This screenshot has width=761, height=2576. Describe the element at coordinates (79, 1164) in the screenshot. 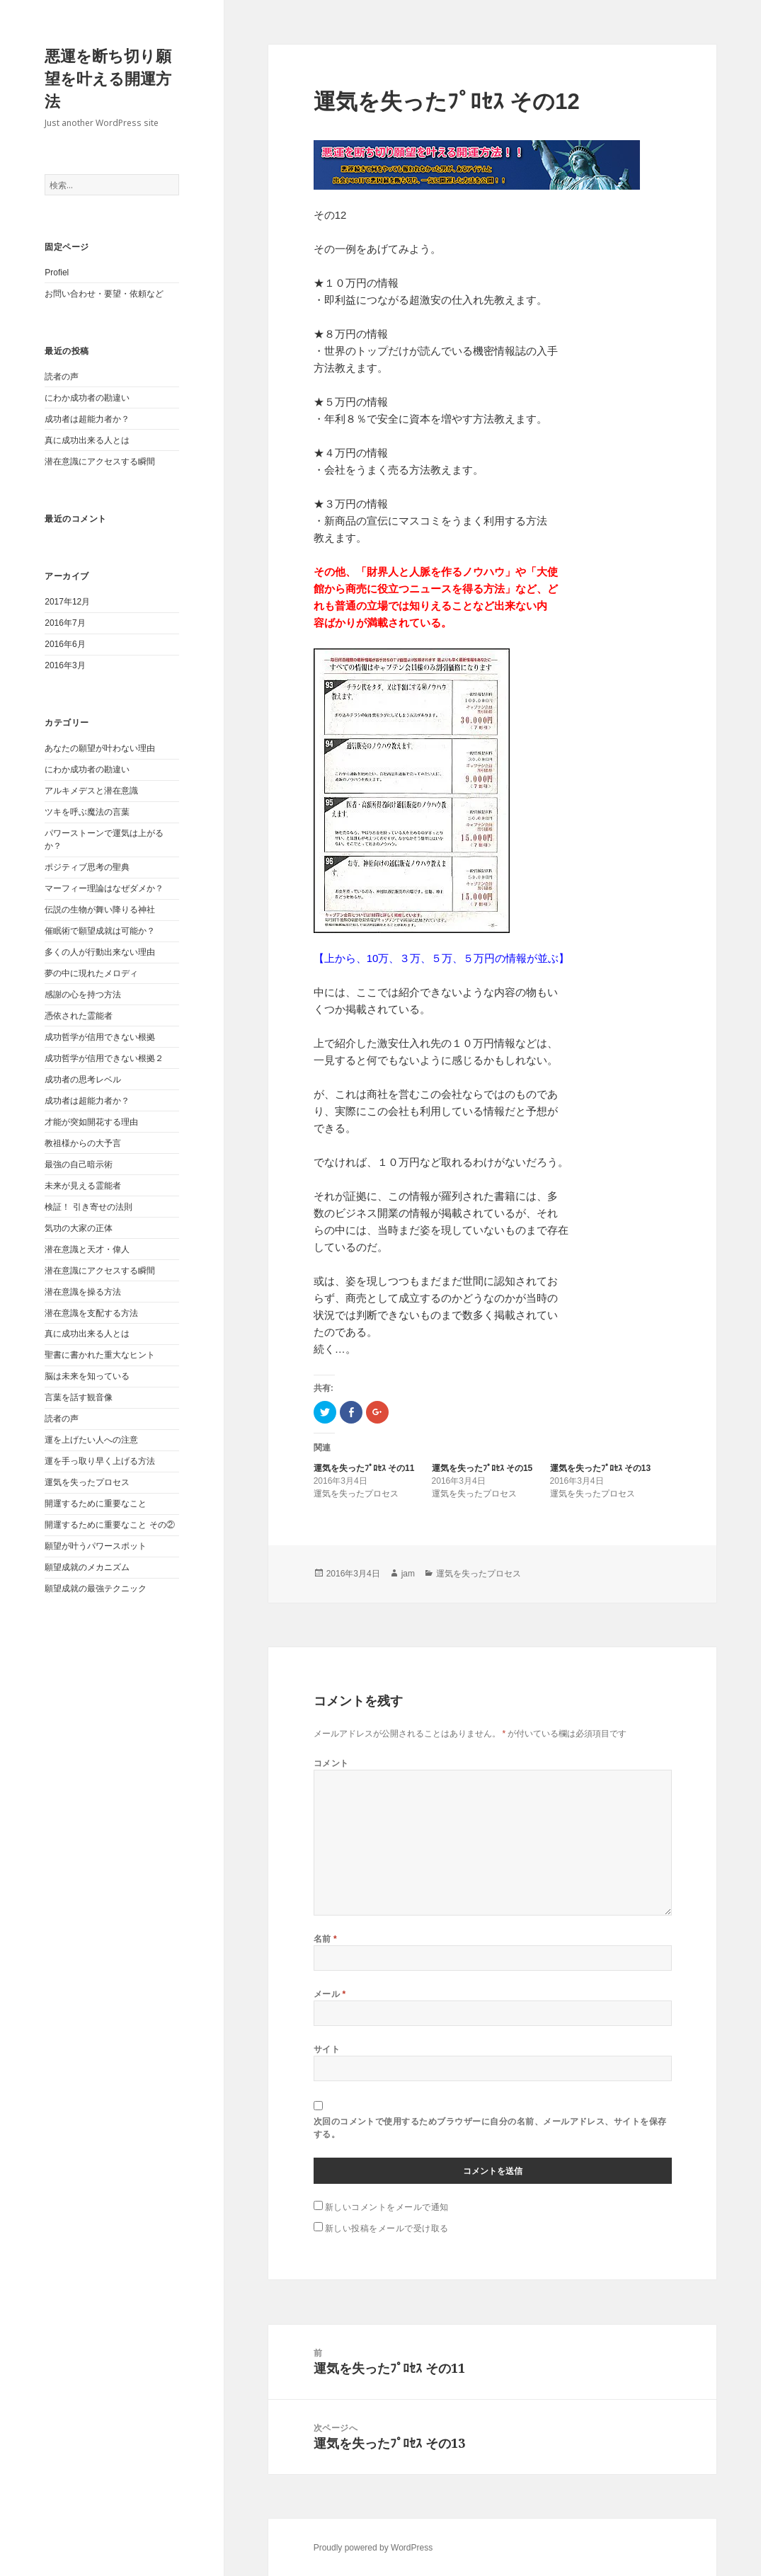

I see `最強の自己暗示術` at that location.